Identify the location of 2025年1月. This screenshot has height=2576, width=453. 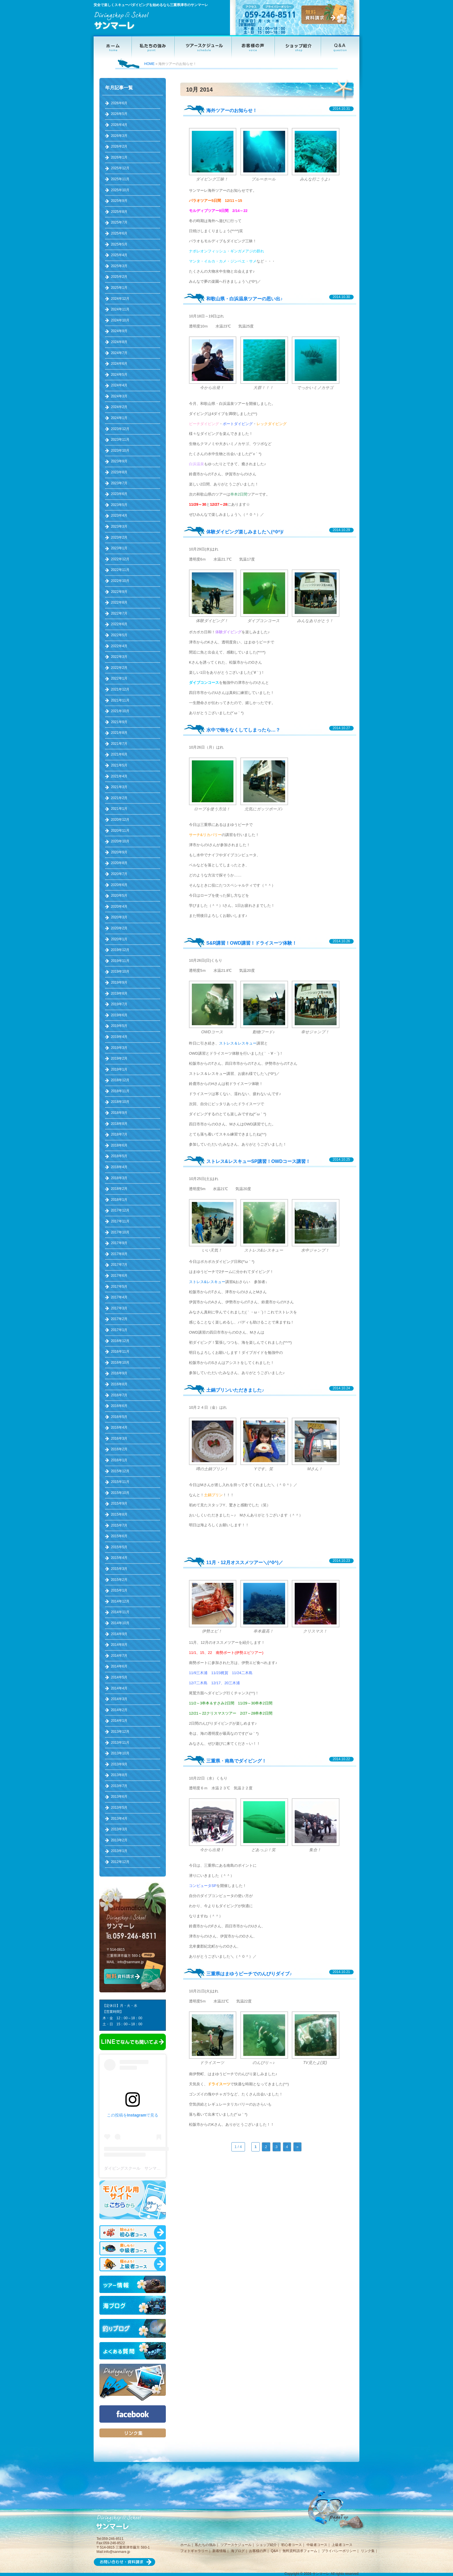
(119, 288).